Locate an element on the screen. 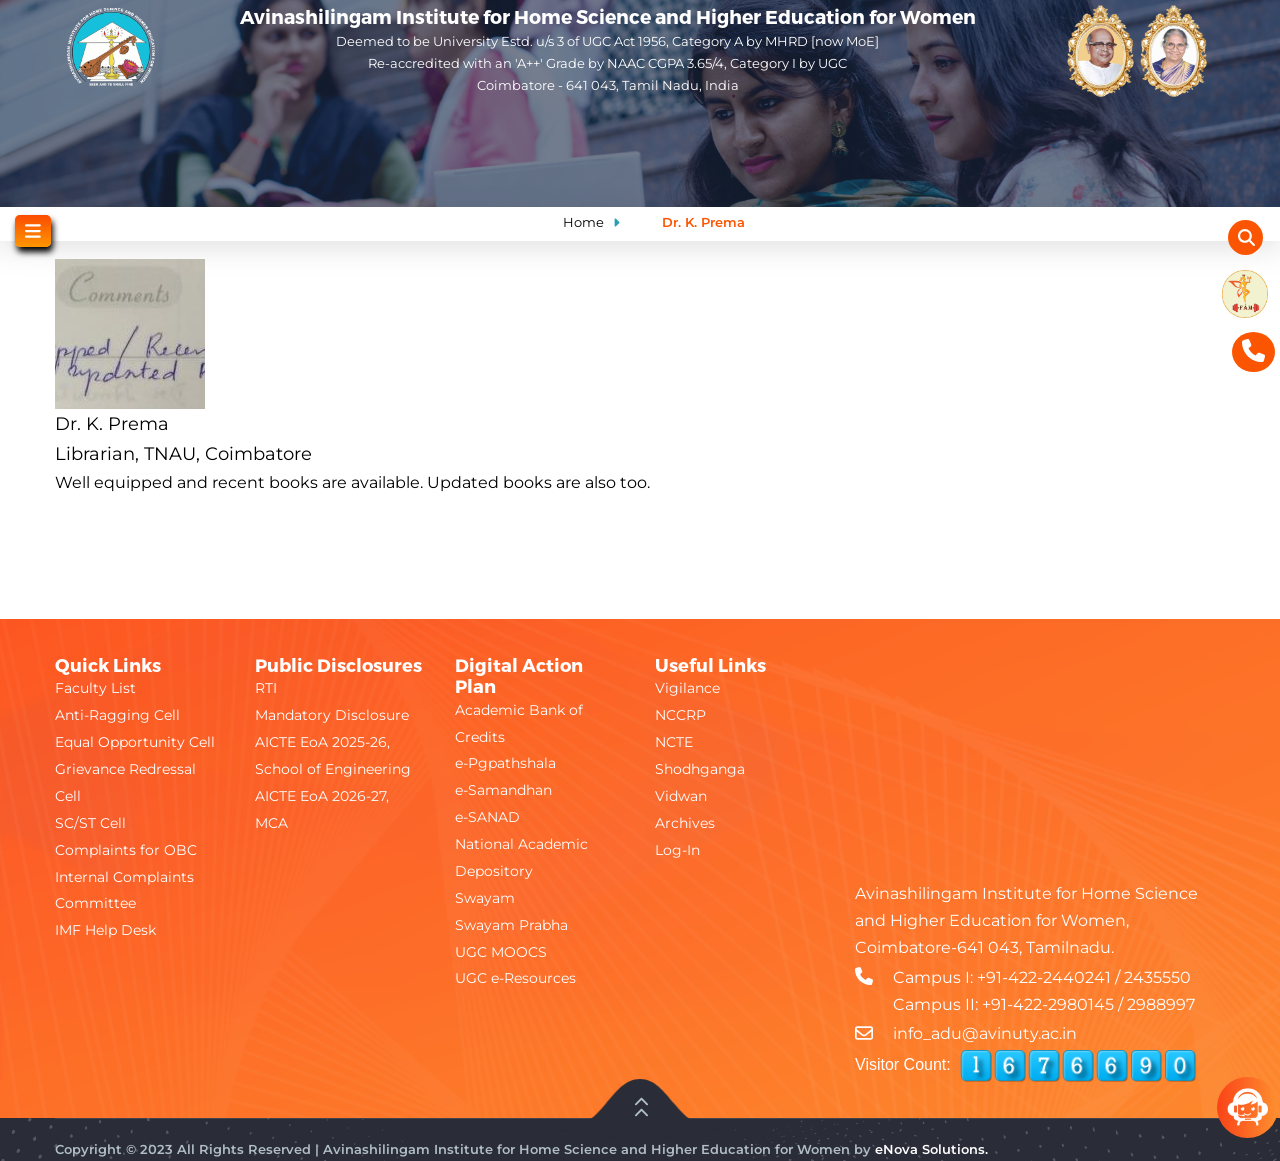 The image size is (1280, 1161). e-SANAD is located at coordinates (487, 817).